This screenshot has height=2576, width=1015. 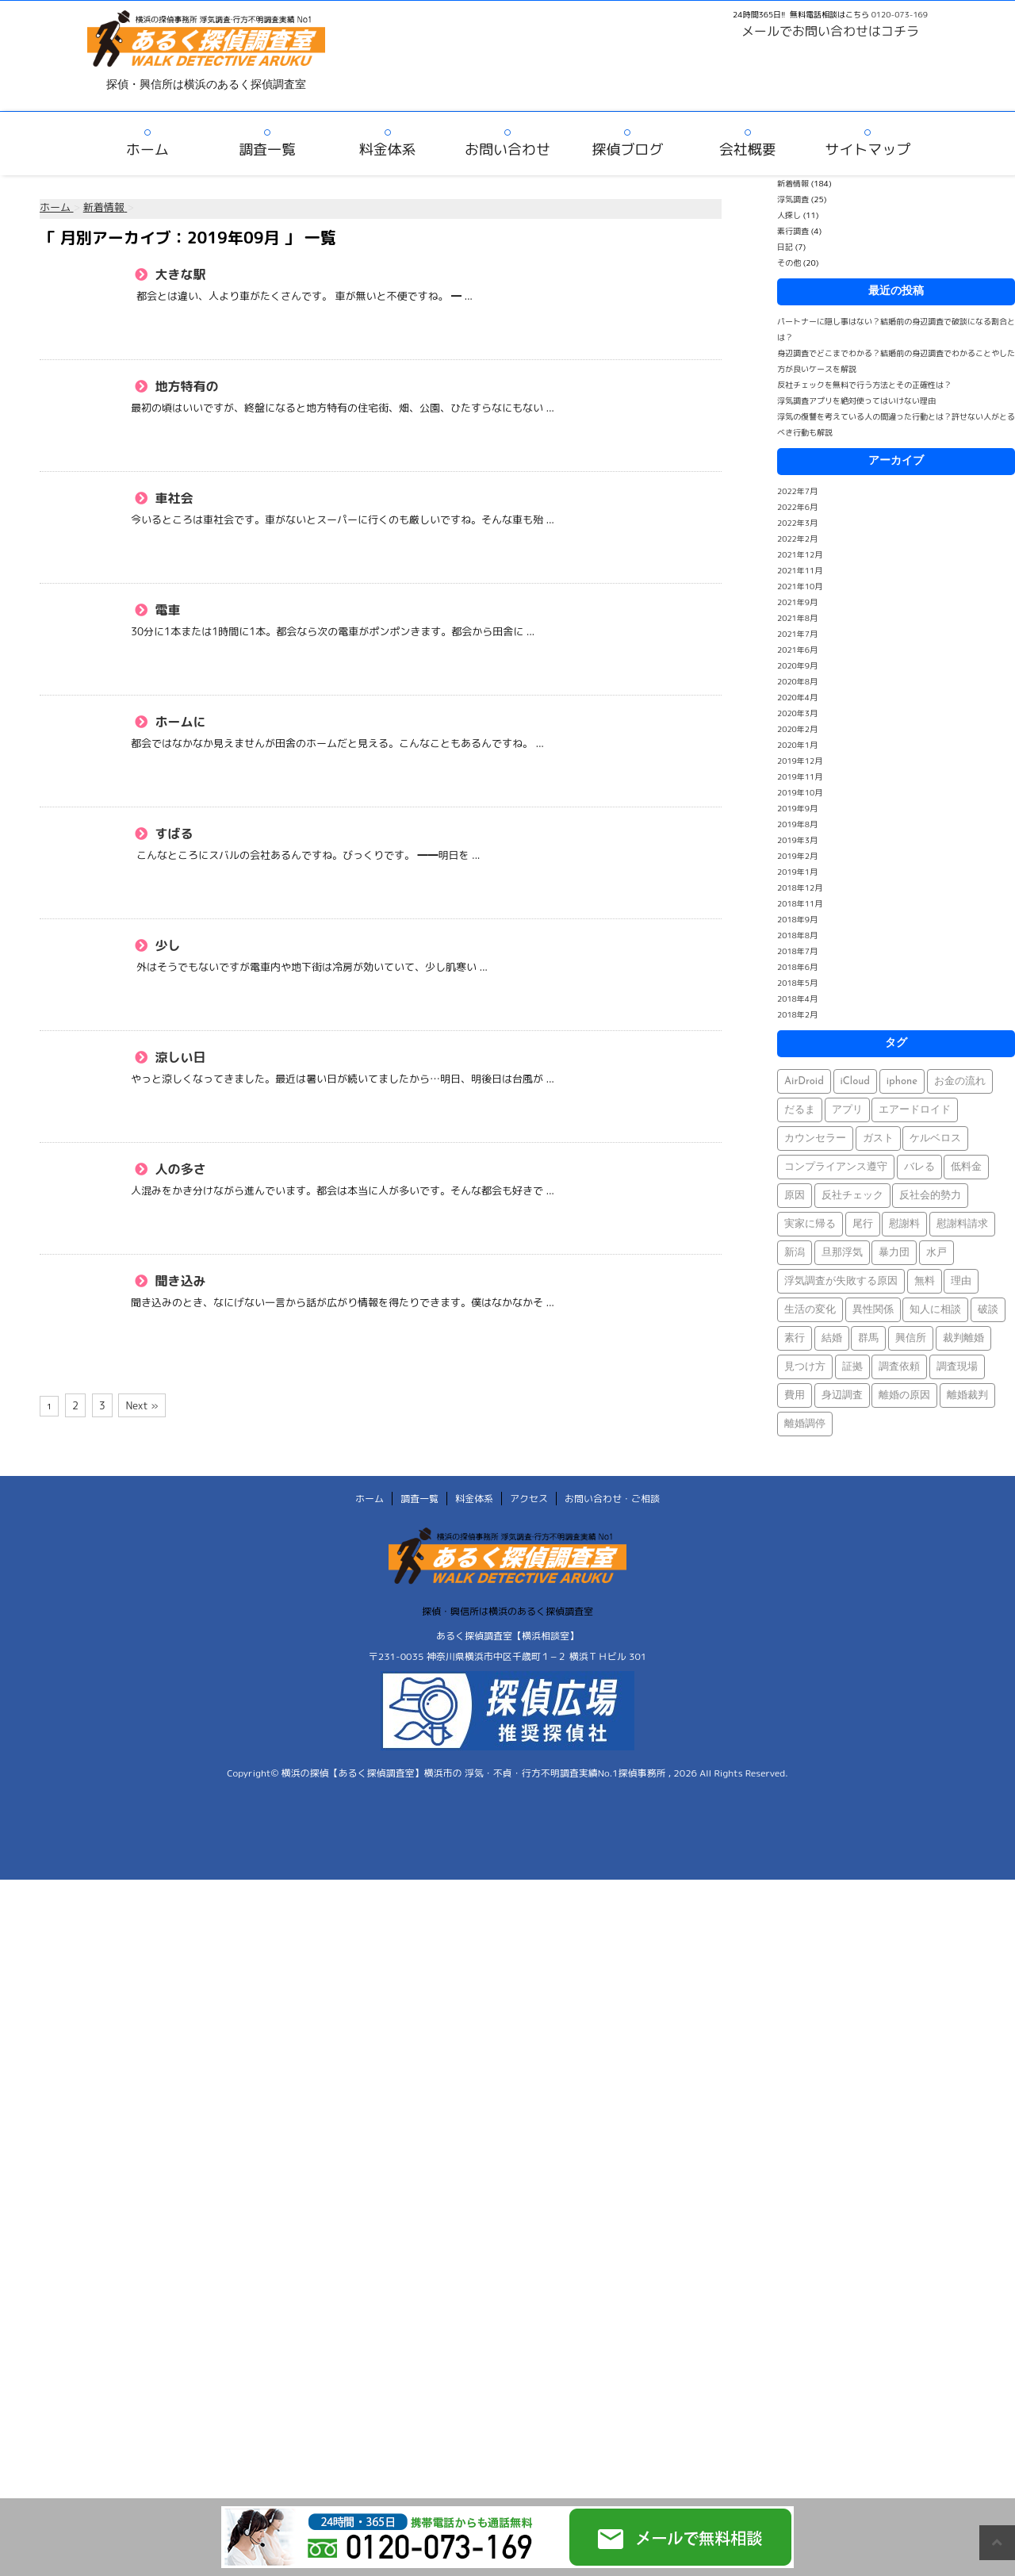 I want to click on 興信所 [興信所 (1個の項目)], so click(x=910, y=1338).